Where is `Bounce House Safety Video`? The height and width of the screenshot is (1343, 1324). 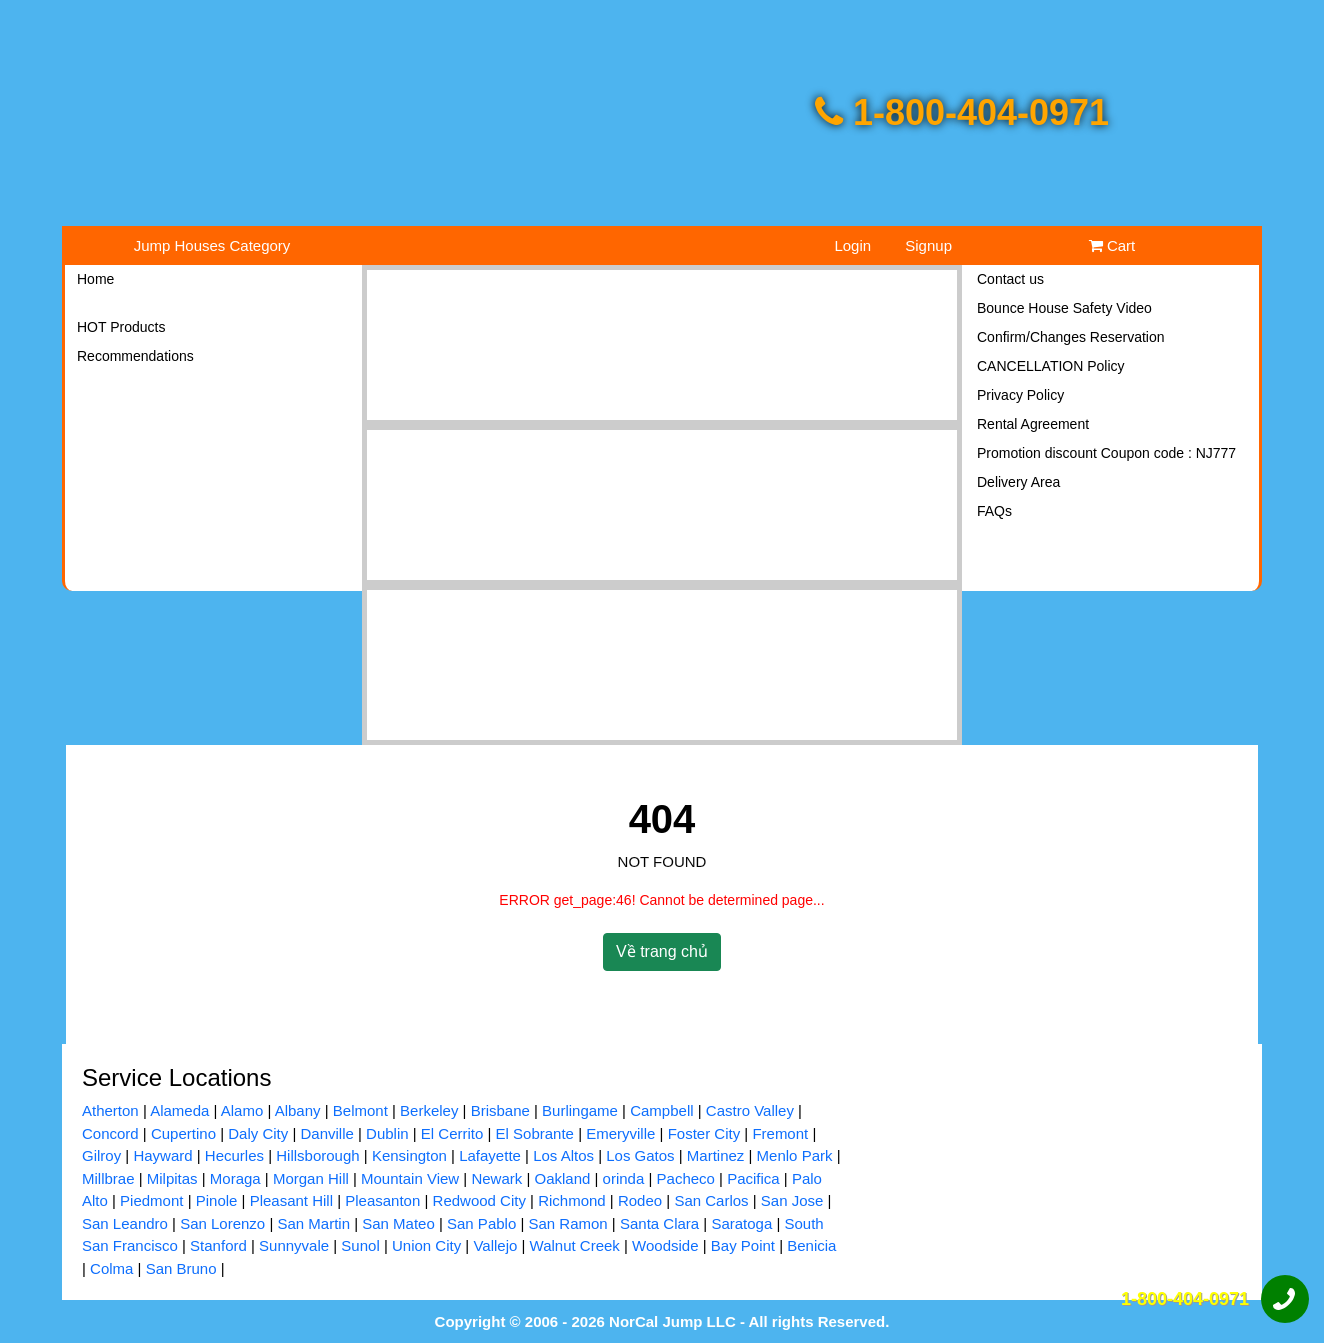
Bounce House Safety Video is located at coordinates (1064, 308).